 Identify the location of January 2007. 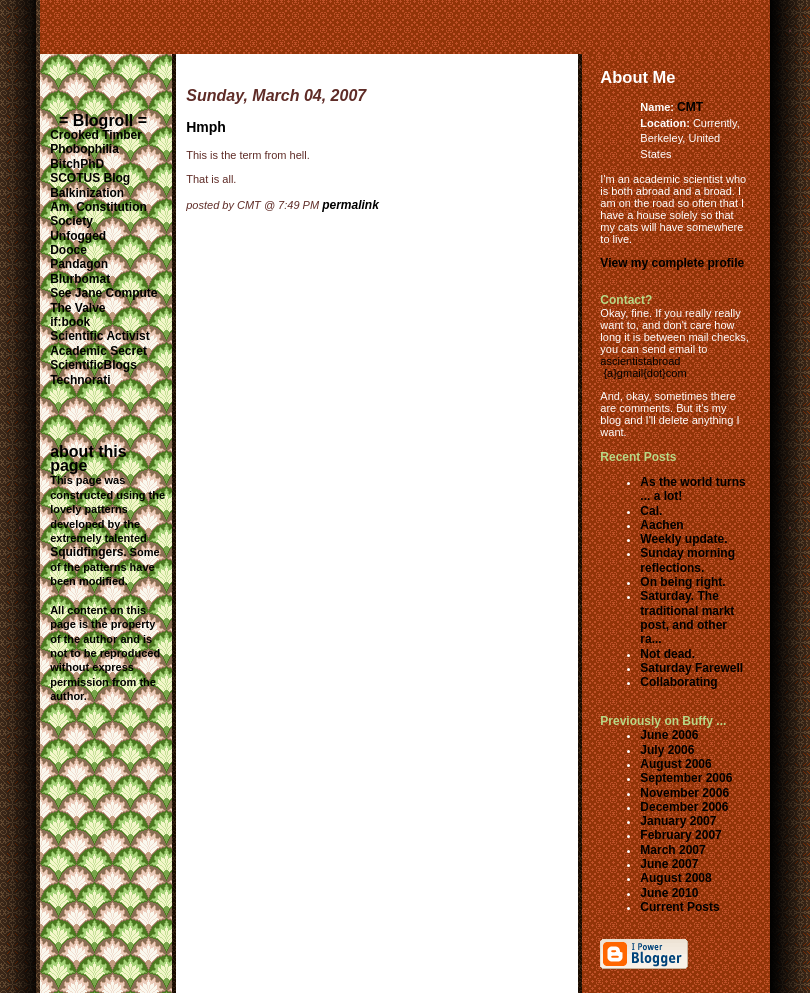
(678, 821).